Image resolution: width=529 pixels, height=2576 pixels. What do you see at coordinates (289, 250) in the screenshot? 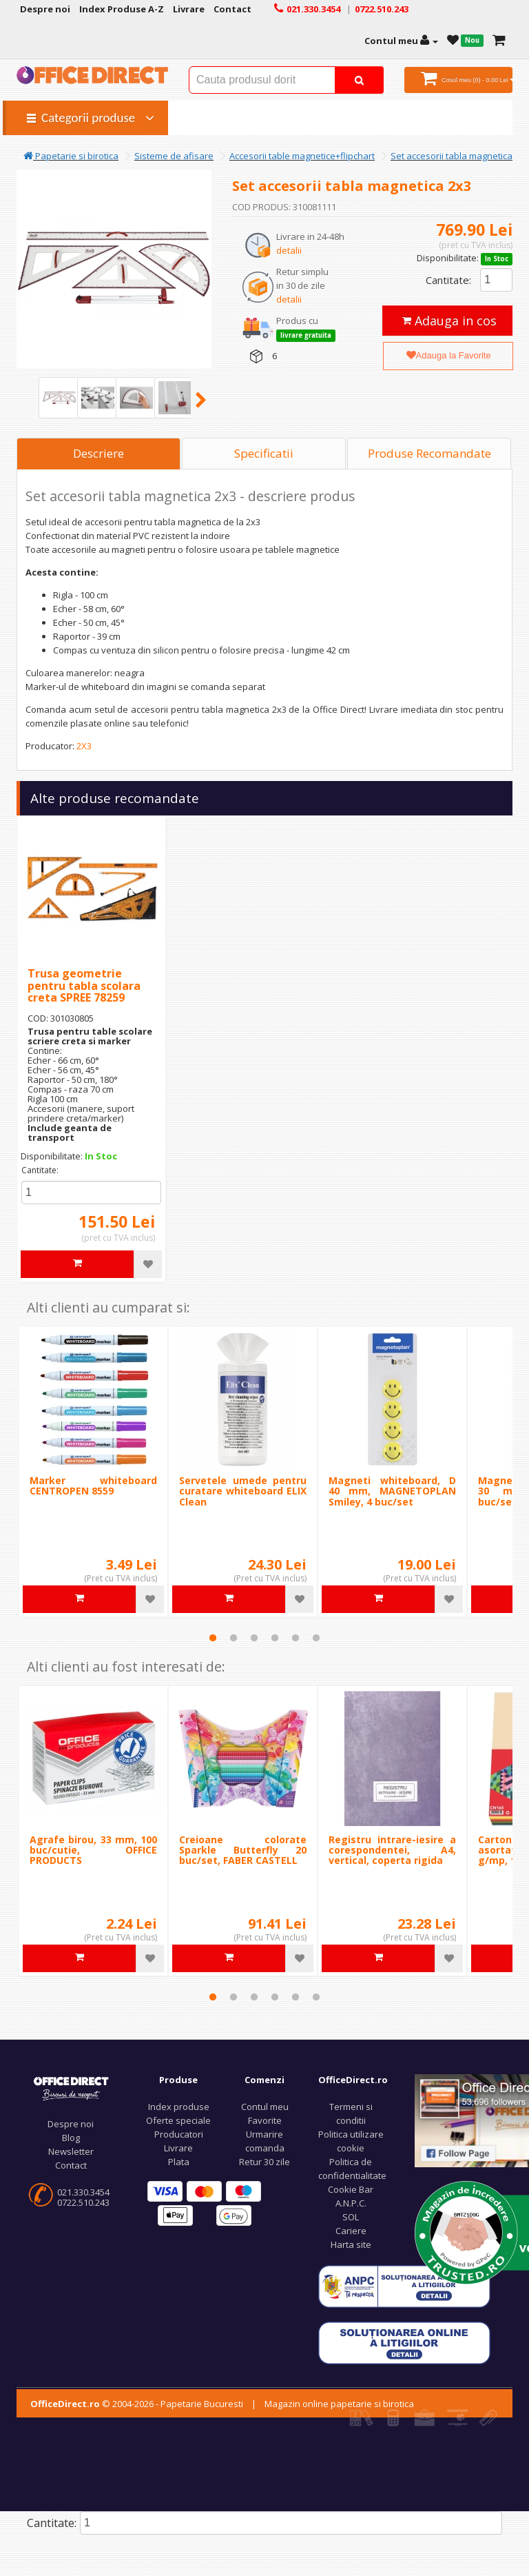
I see `detalii` at bounding box center [289, 250].